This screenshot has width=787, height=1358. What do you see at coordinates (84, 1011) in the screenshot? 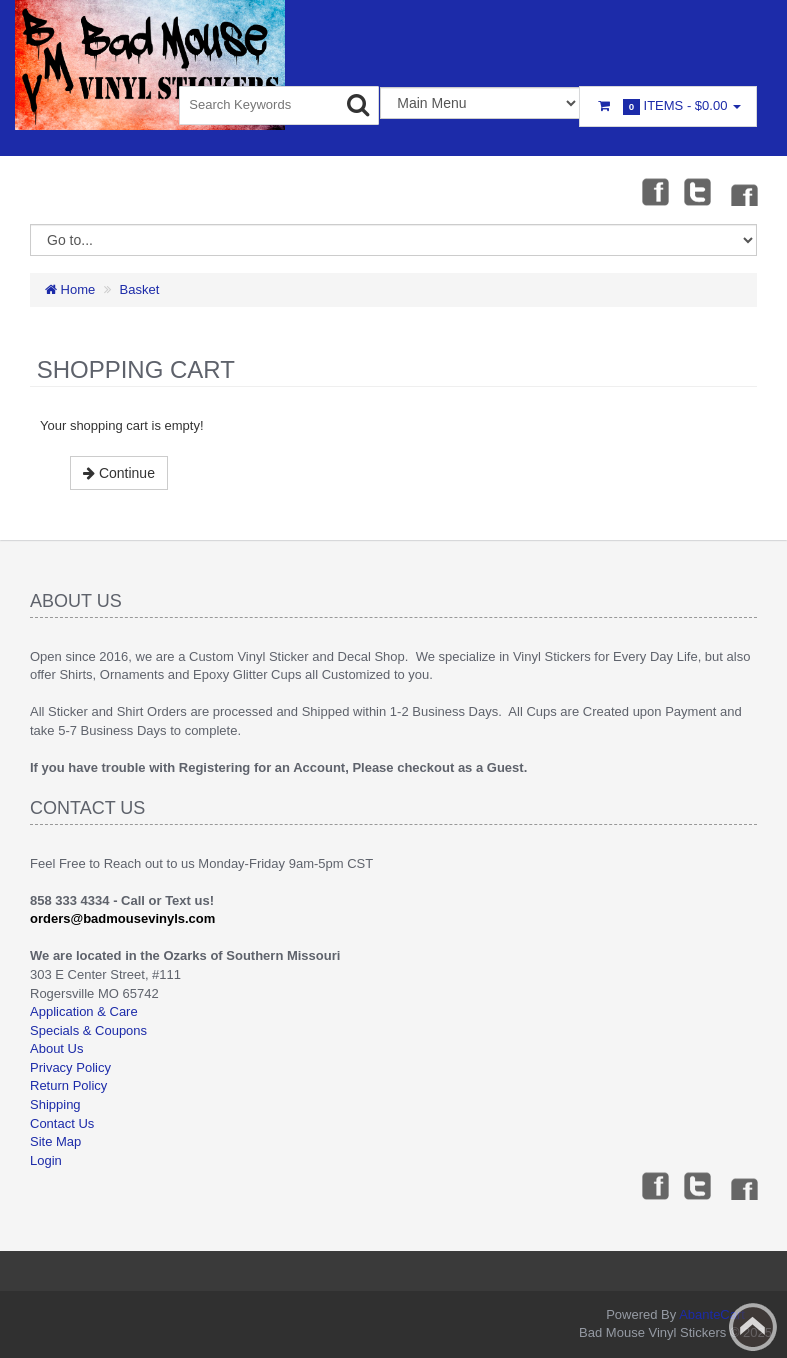
I see `Application & Care` at bounding box center [84, 1011].